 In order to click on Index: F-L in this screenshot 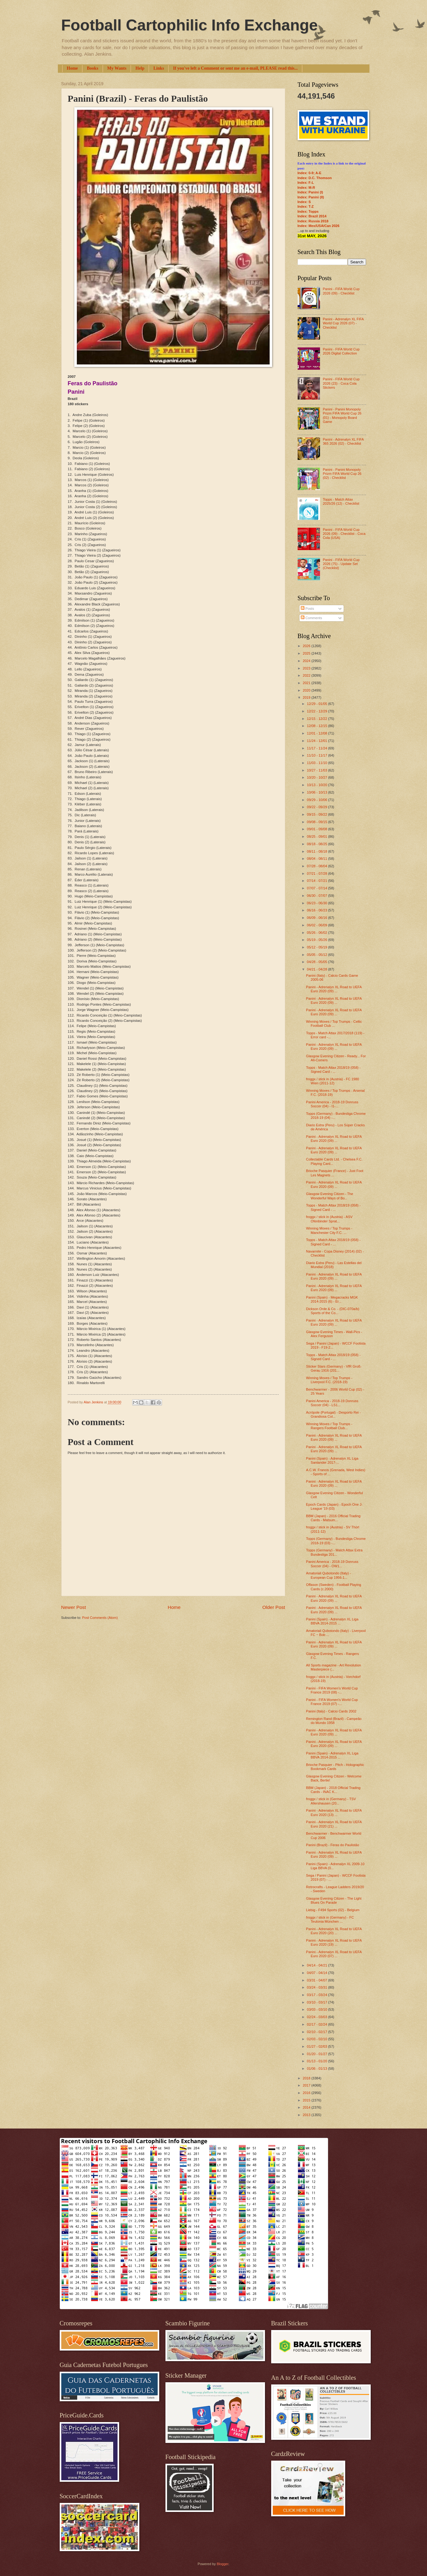, I will do `click(306, 182)`.